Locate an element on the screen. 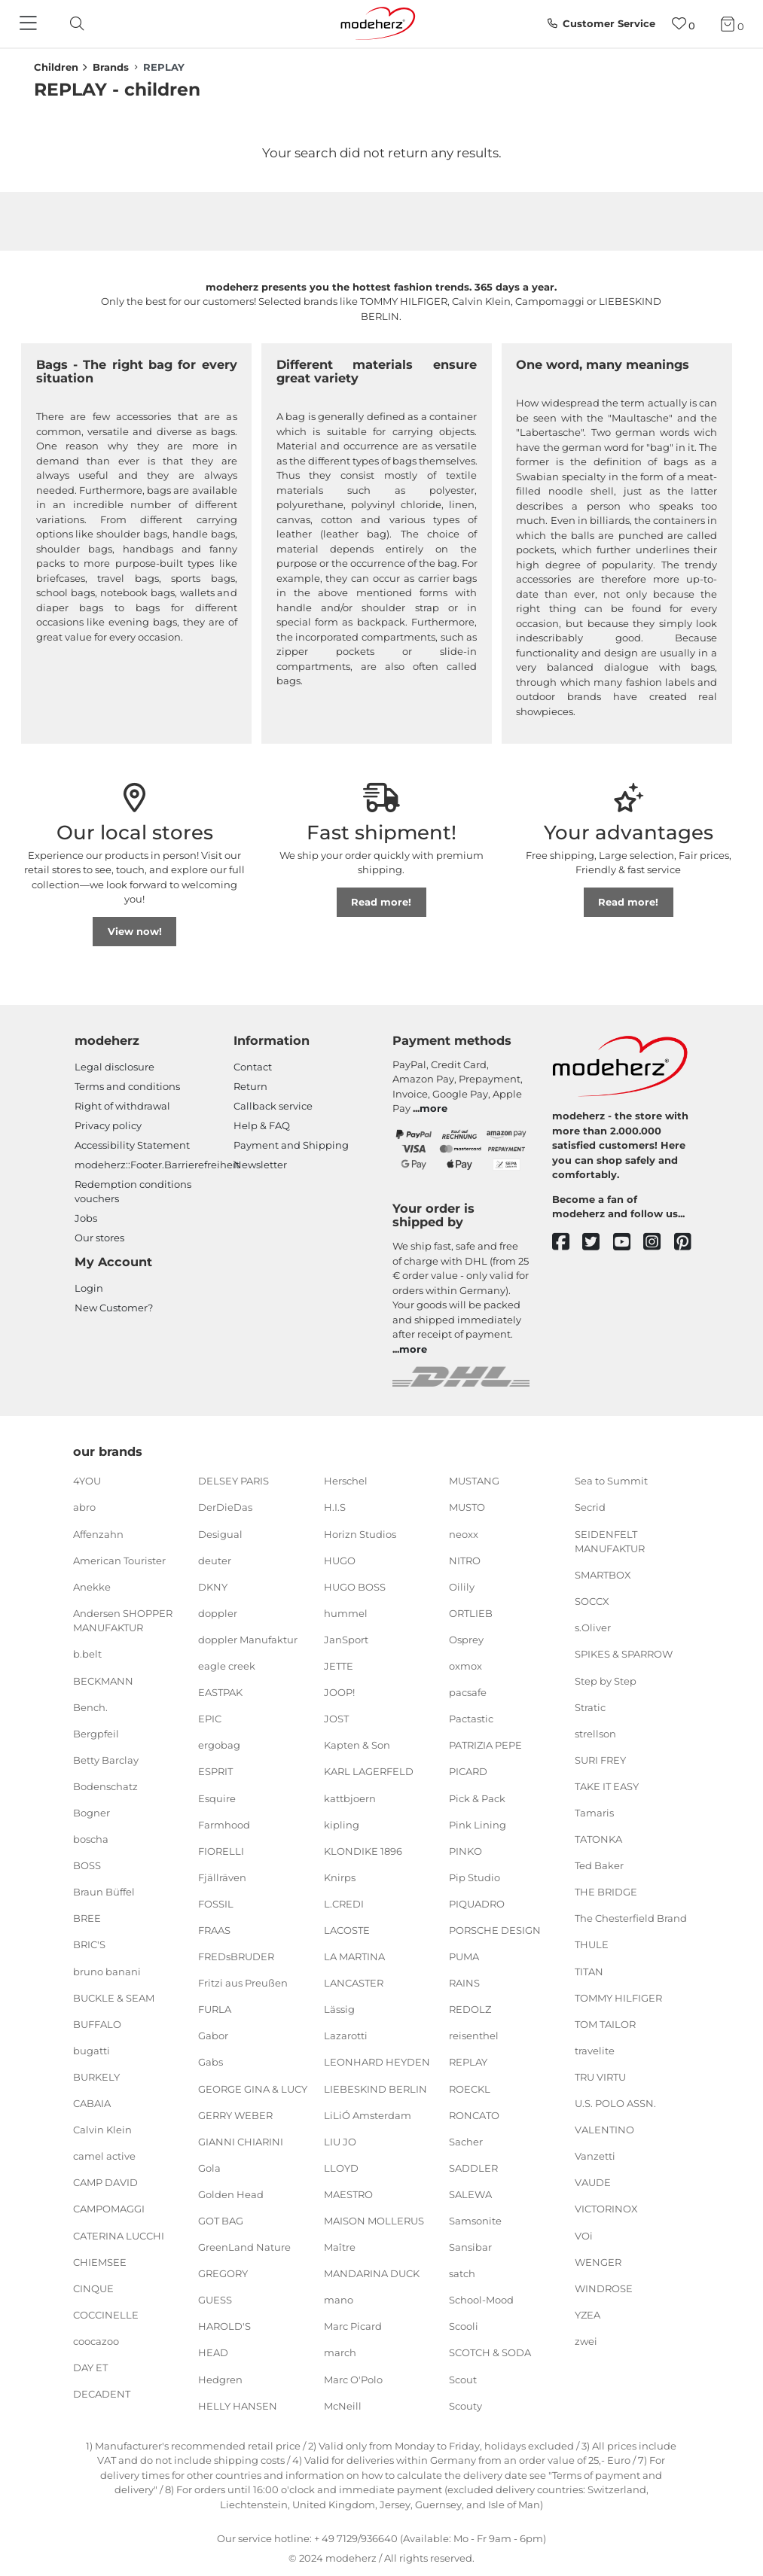 The image size is (763, 2576). b.belt is located at coordinates (87, 1654).